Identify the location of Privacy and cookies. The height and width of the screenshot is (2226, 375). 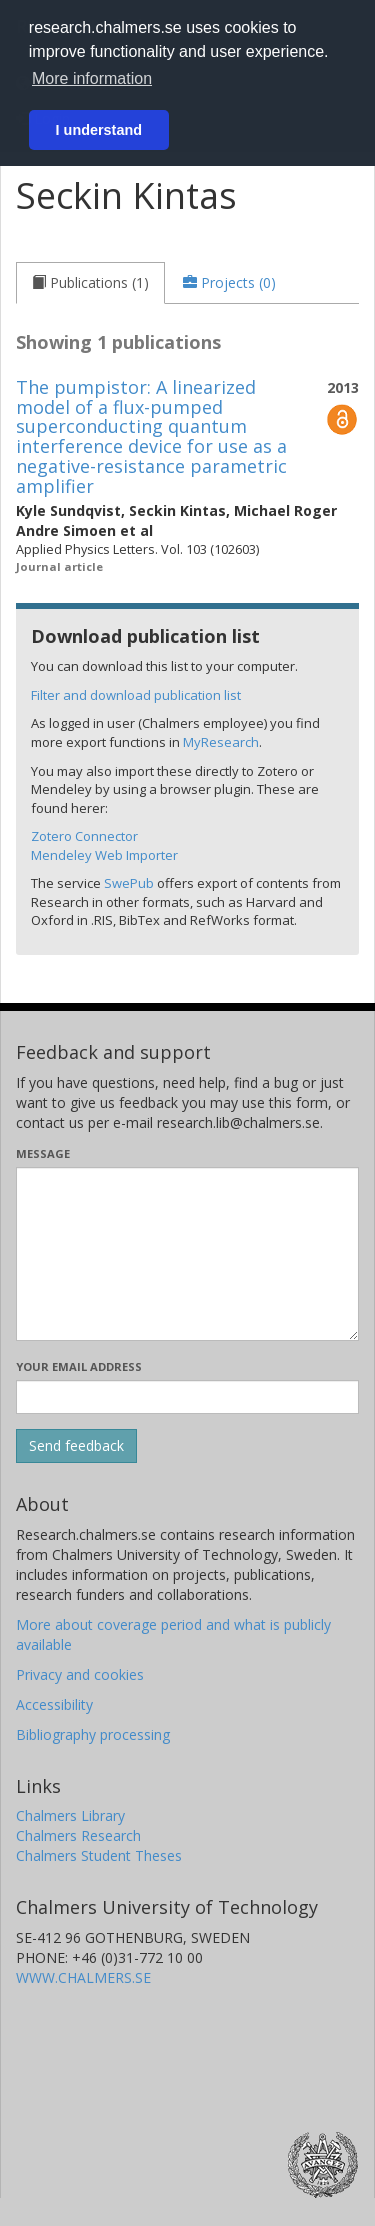
(80, 1674).